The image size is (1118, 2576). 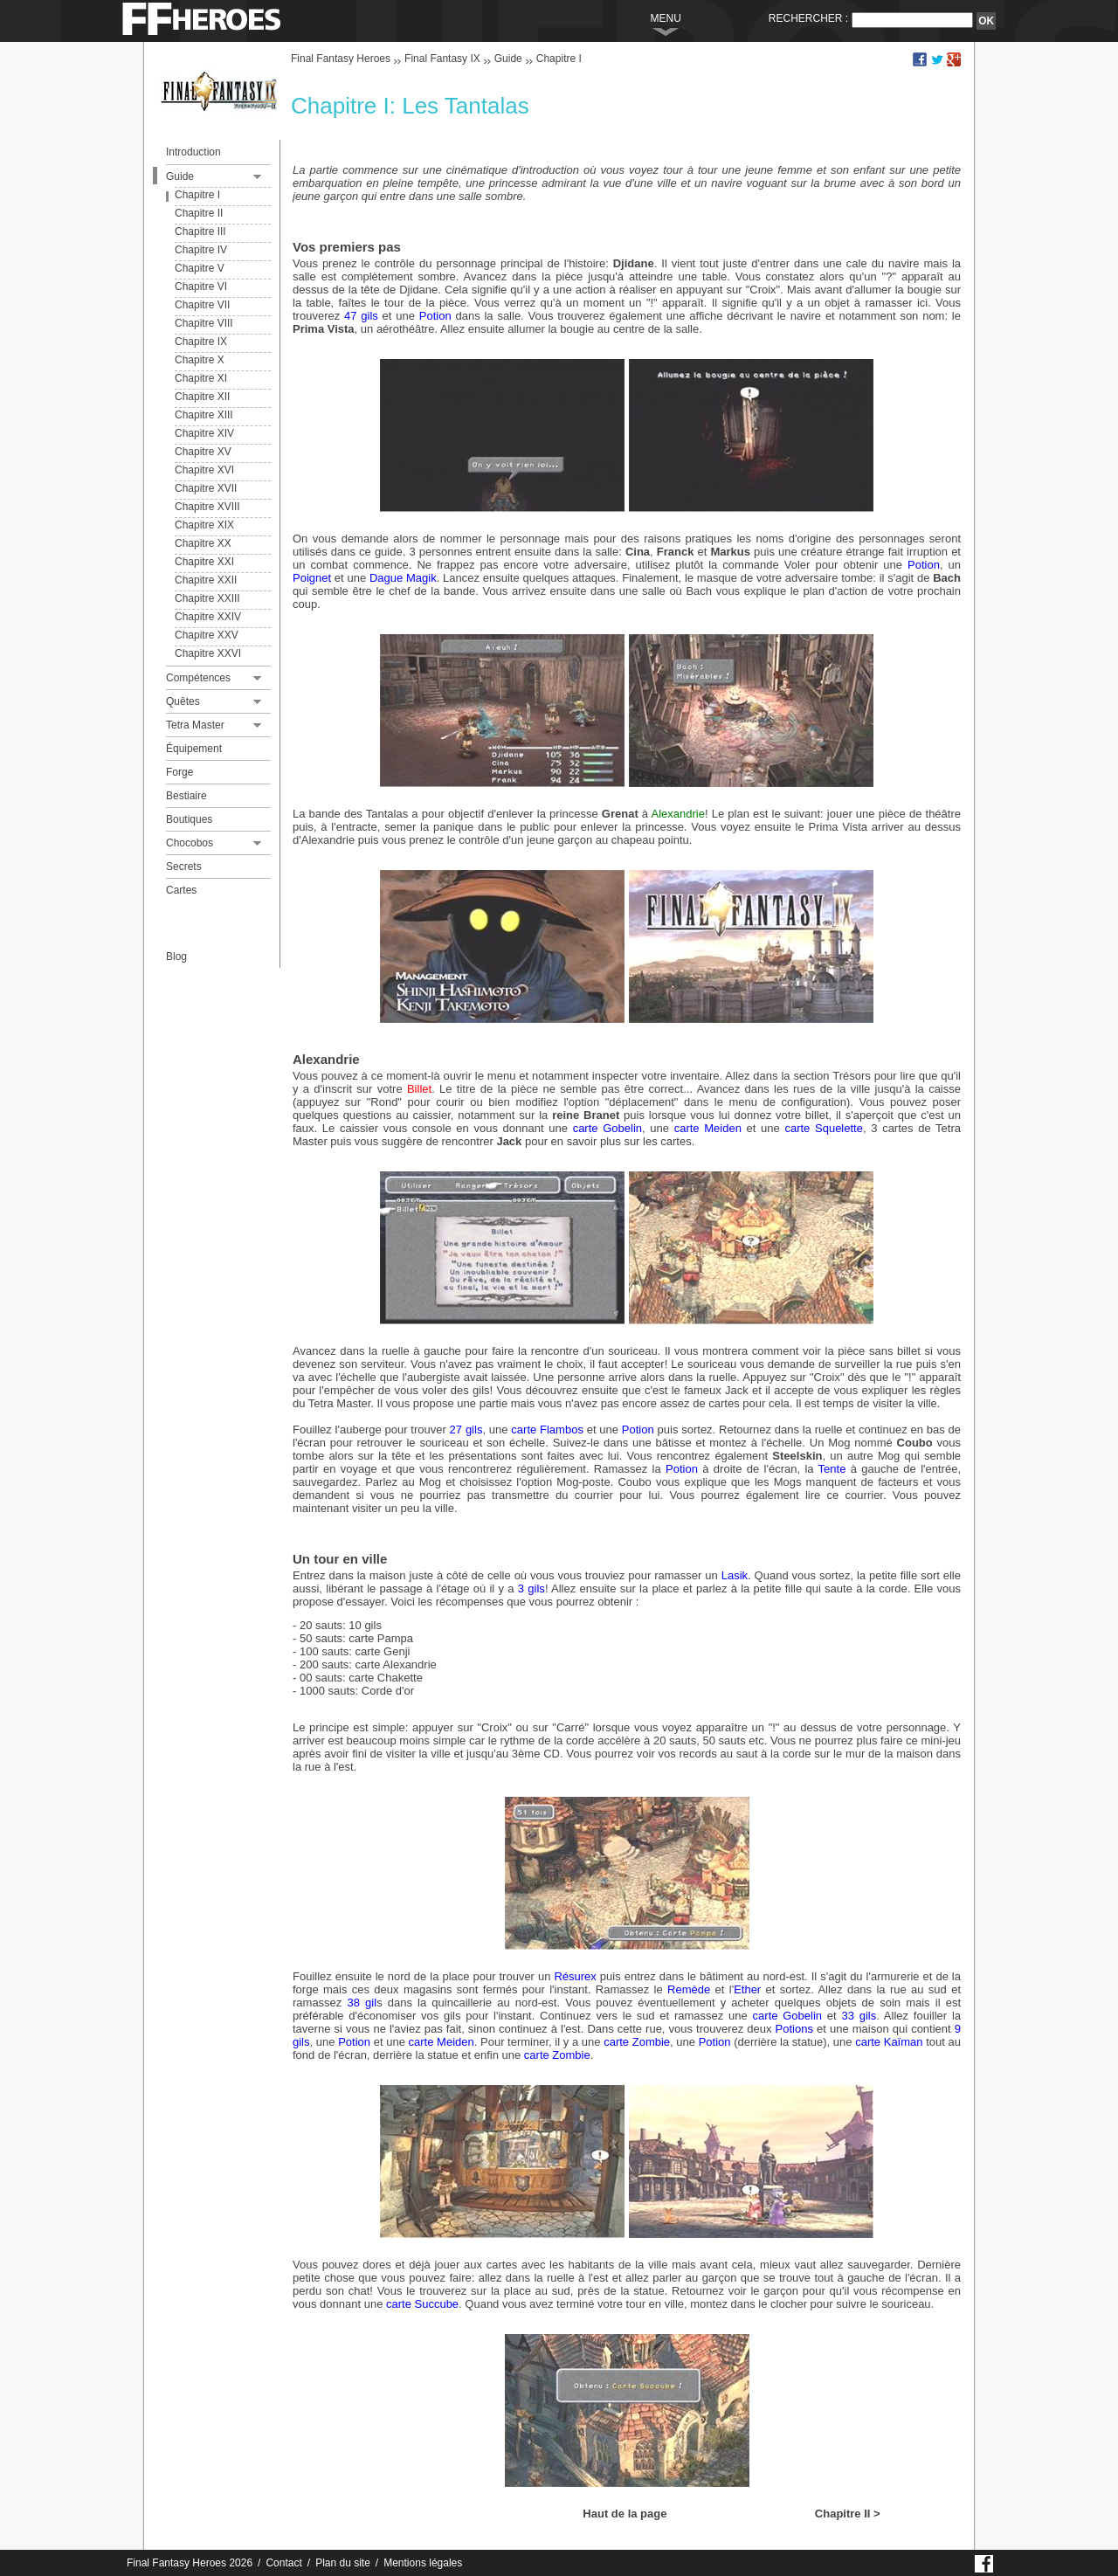 What do you see at coordinates (207, 598) in the screenshot?
I see `Chapitre XXIII` at bounding box center [207, 598].